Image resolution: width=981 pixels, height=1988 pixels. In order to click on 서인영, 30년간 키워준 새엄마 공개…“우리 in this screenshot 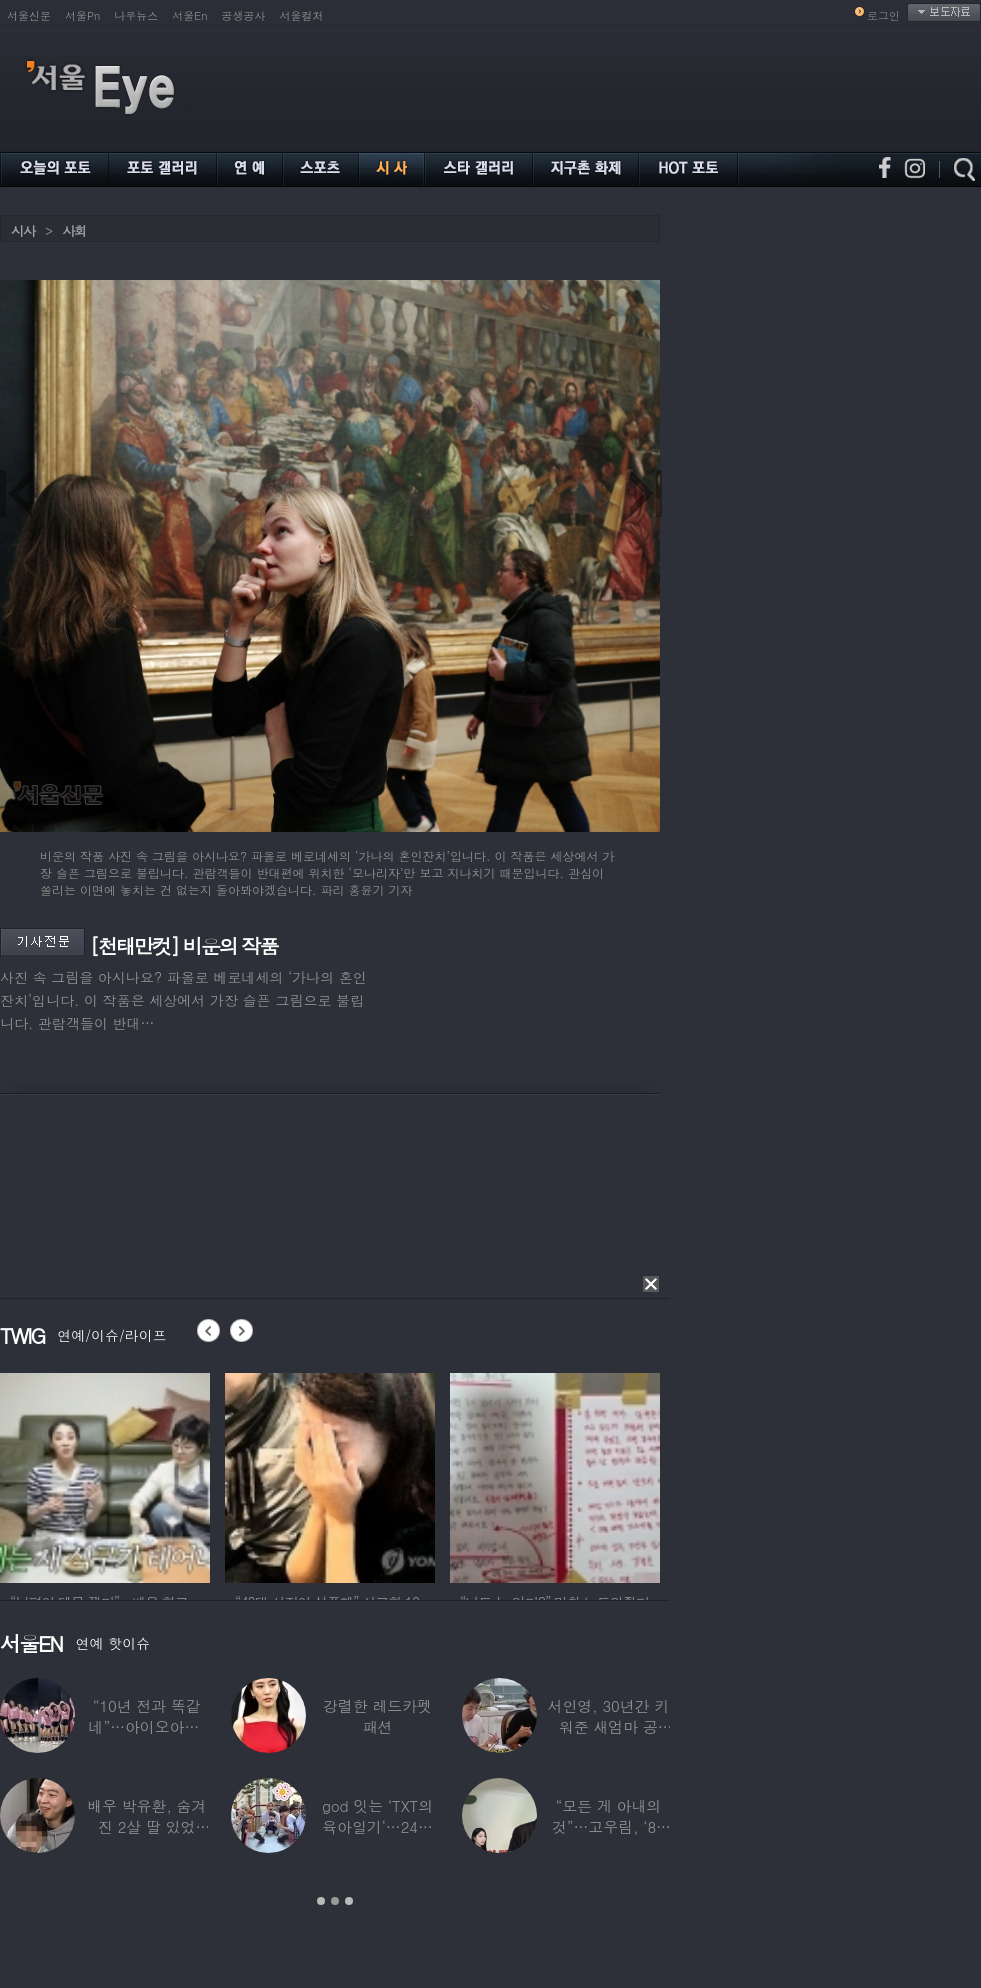, I will do `click(609, 1726)`.